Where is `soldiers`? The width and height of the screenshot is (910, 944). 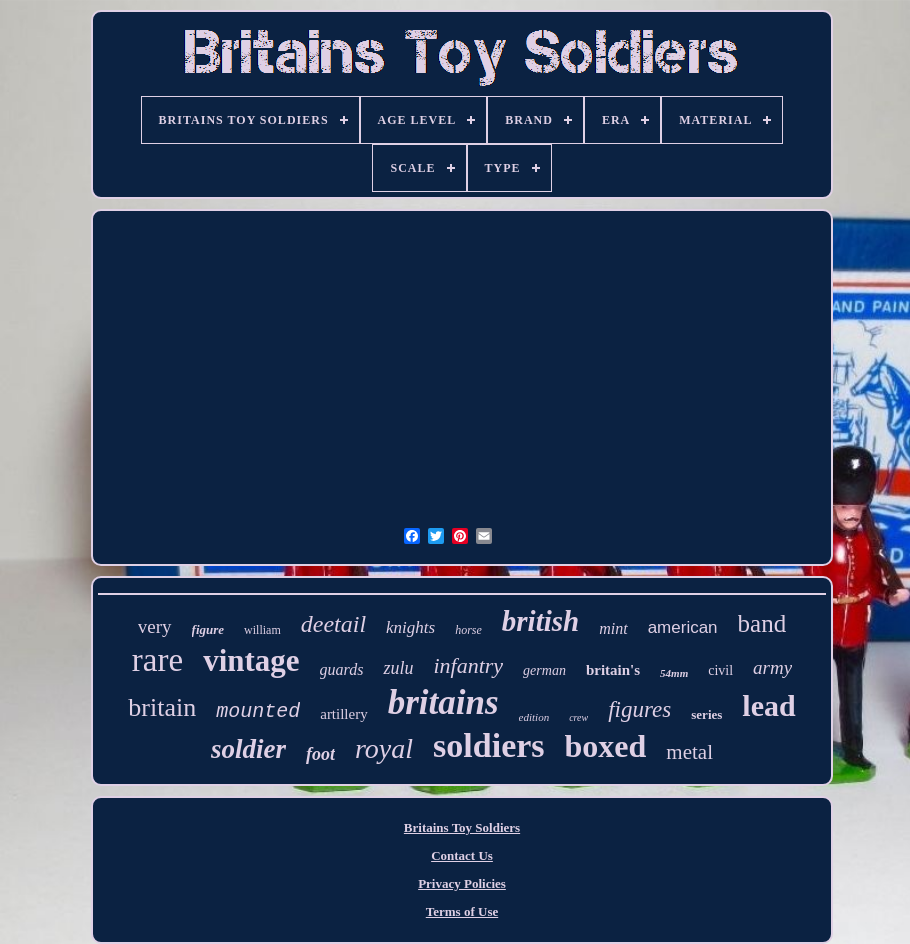 soldiers is located at coordinates (488, 745).